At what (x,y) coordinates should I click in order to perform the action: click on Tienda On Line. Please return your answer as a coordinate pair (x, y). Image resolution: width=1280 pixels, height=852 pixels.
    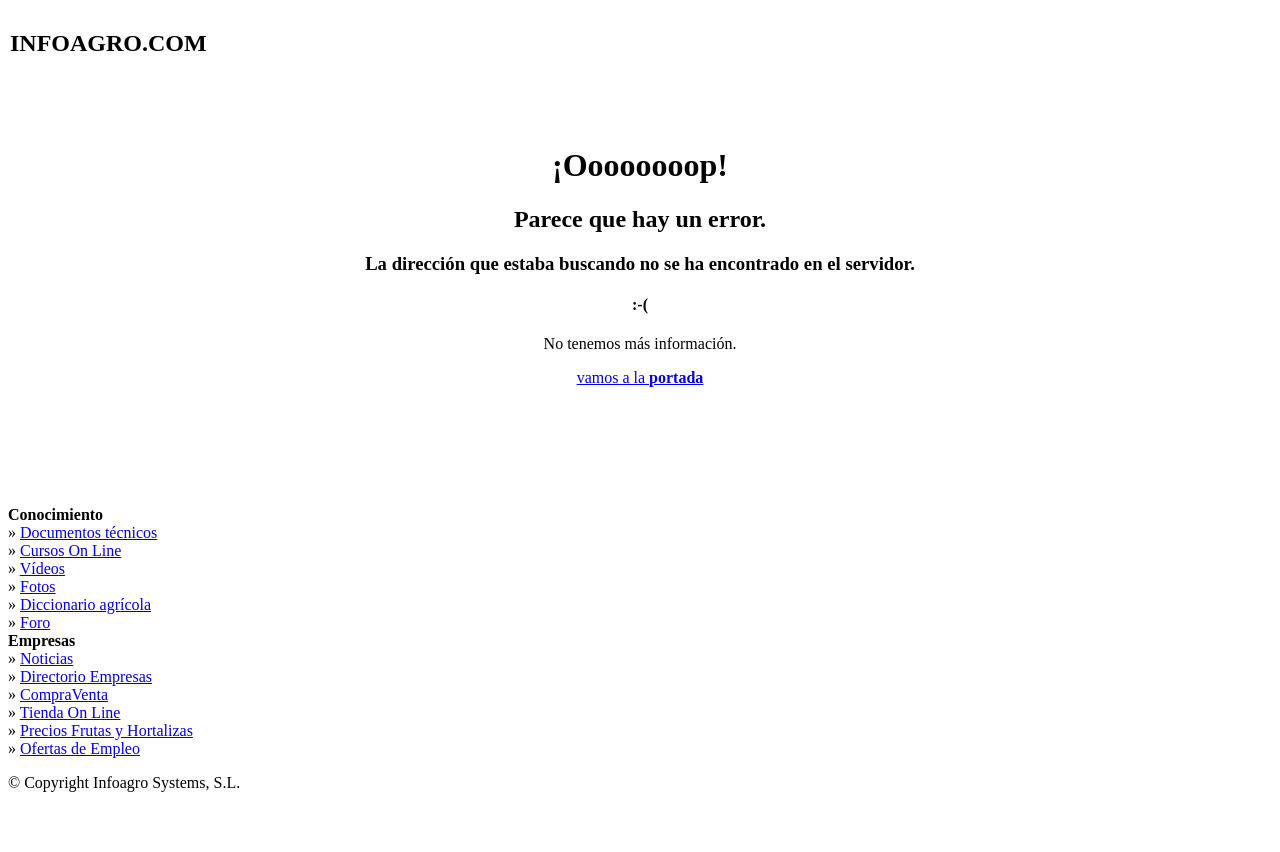
    Looking at the image, I should click on (70, 712).